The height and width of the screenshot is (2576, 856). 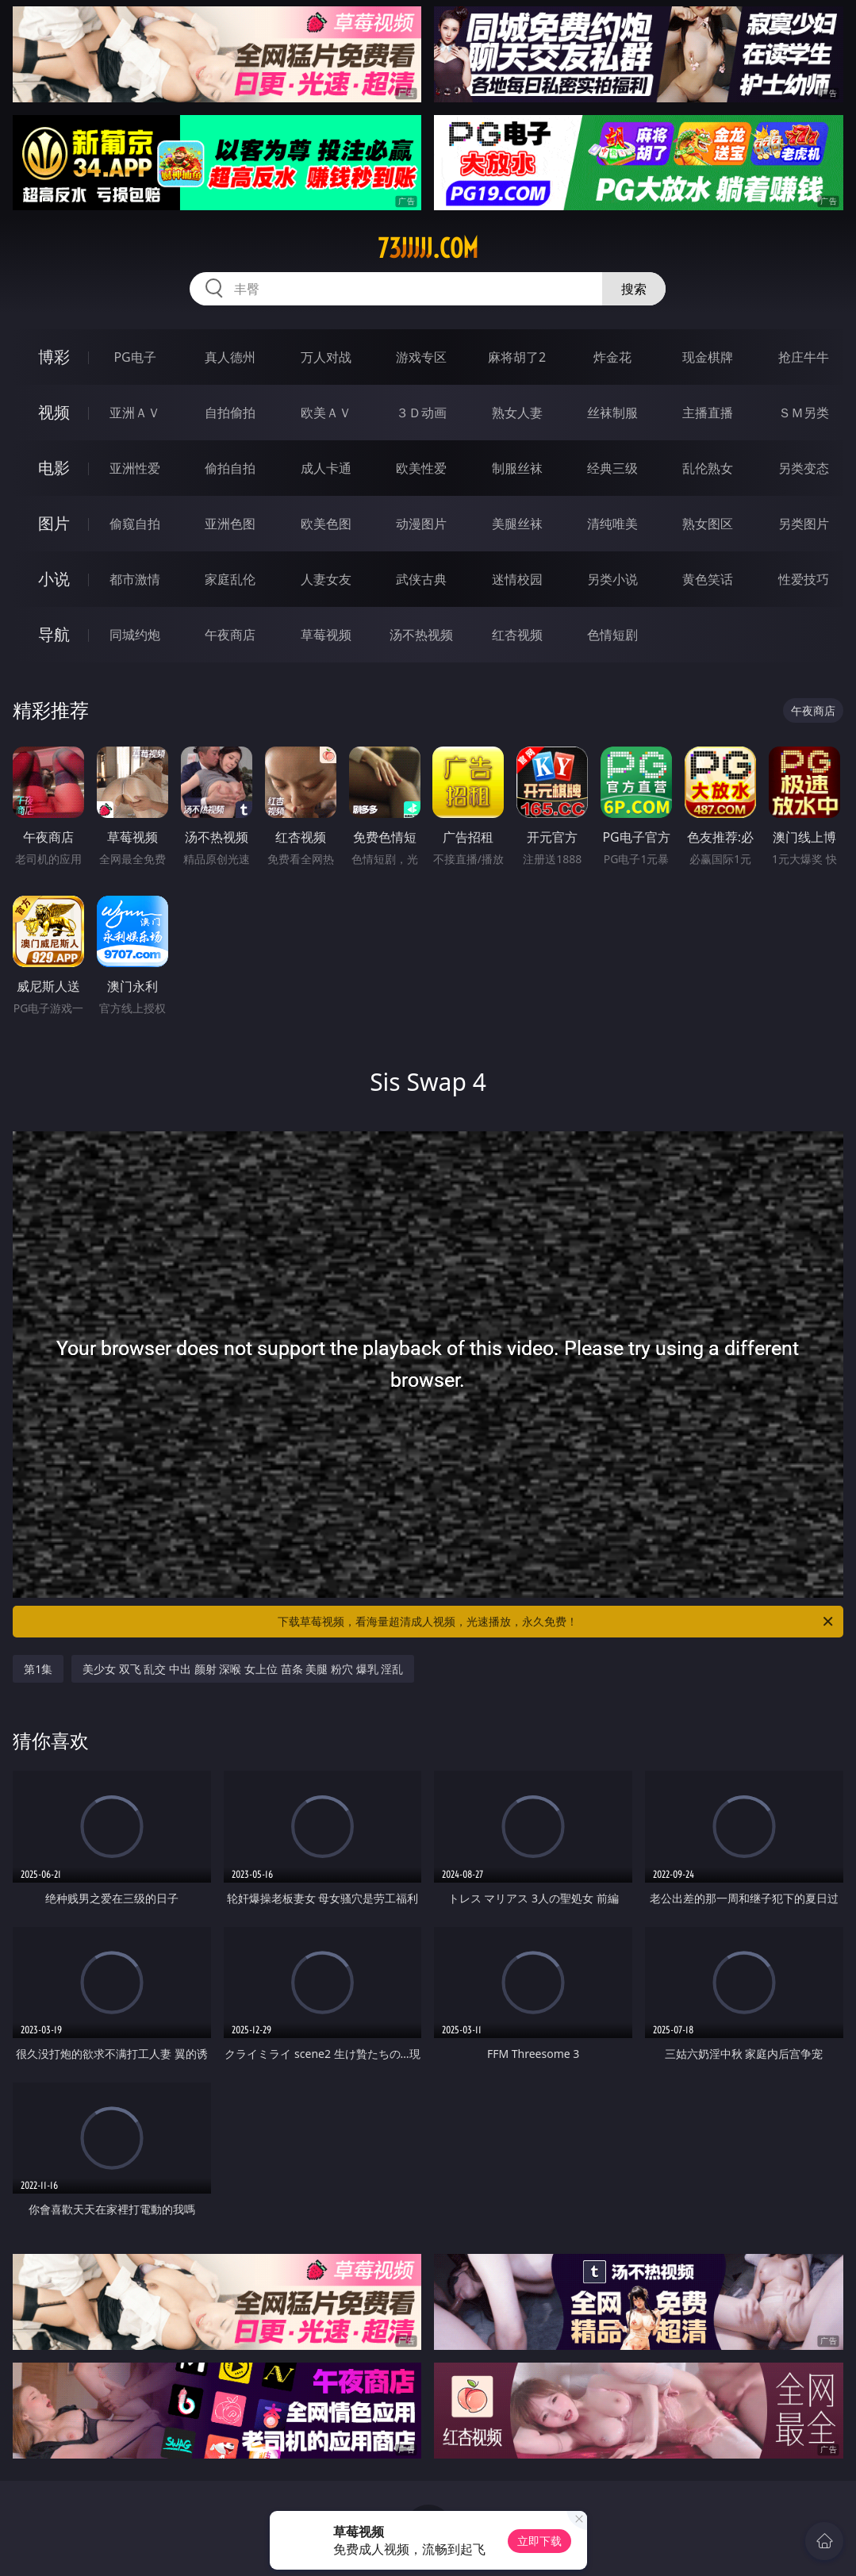 What do you see at coordinates (517, 523) in the screenshot?
I see `美腿丝袜` at bounding box center [517, 523].